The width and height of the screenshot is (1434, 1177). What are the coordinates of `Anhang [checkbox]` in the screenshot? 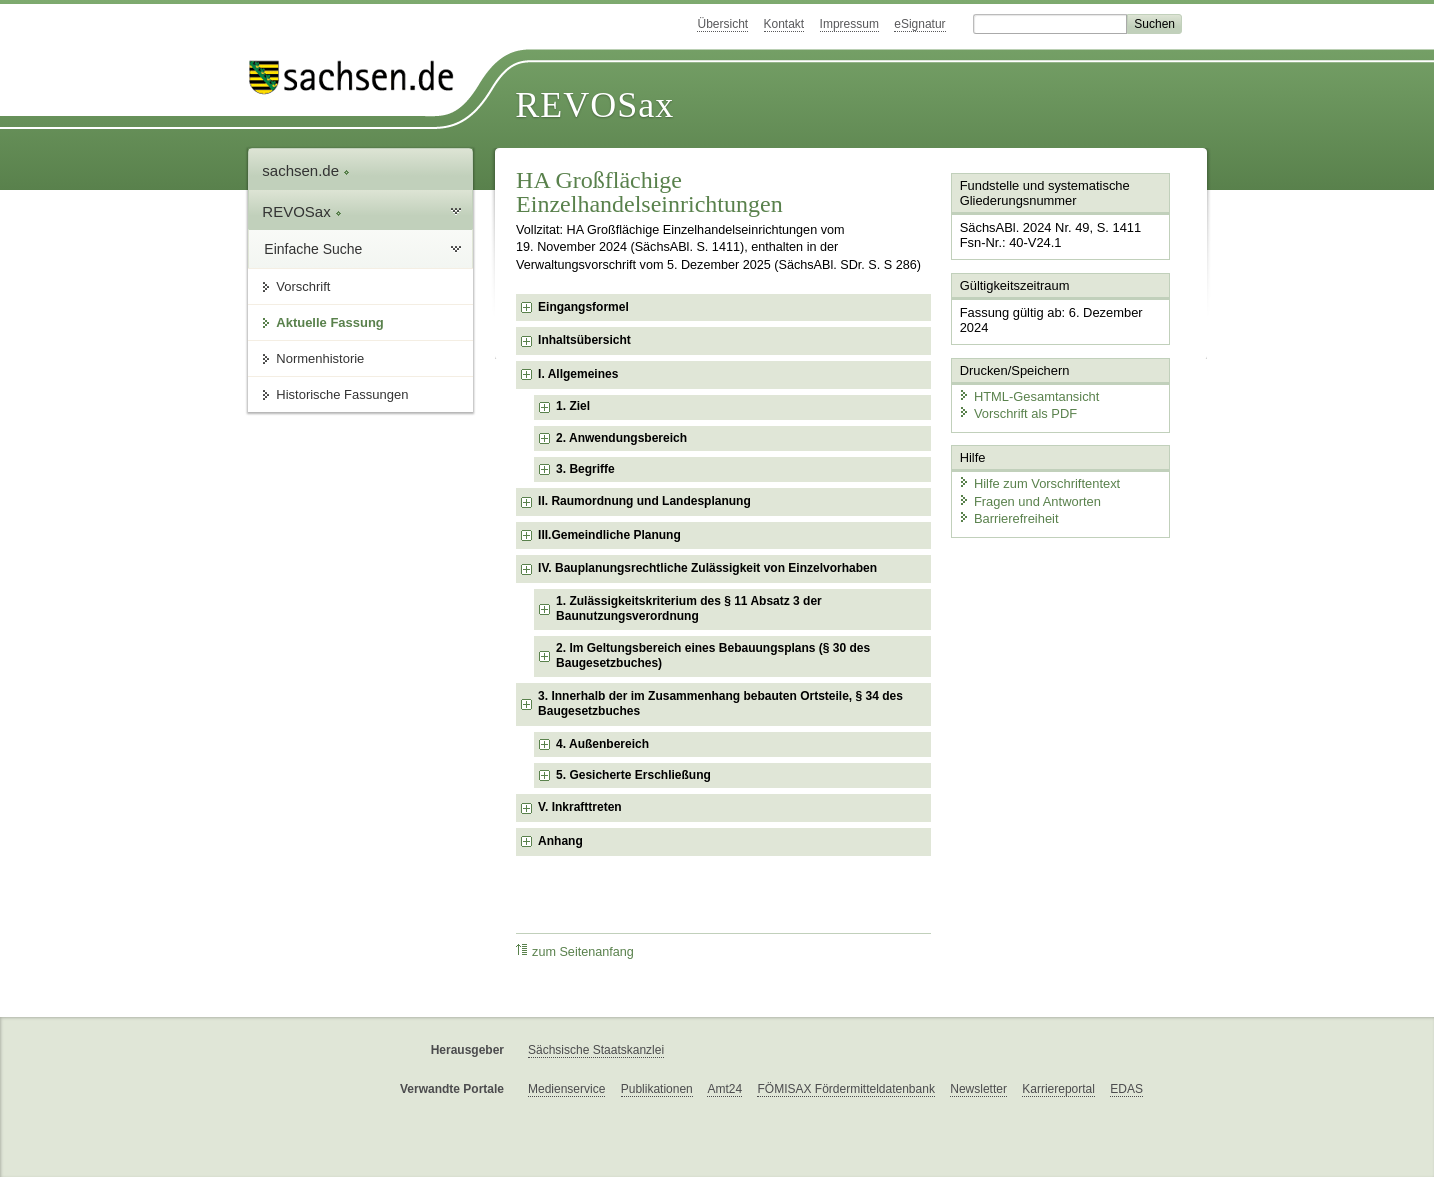 It's located at (560, 841).